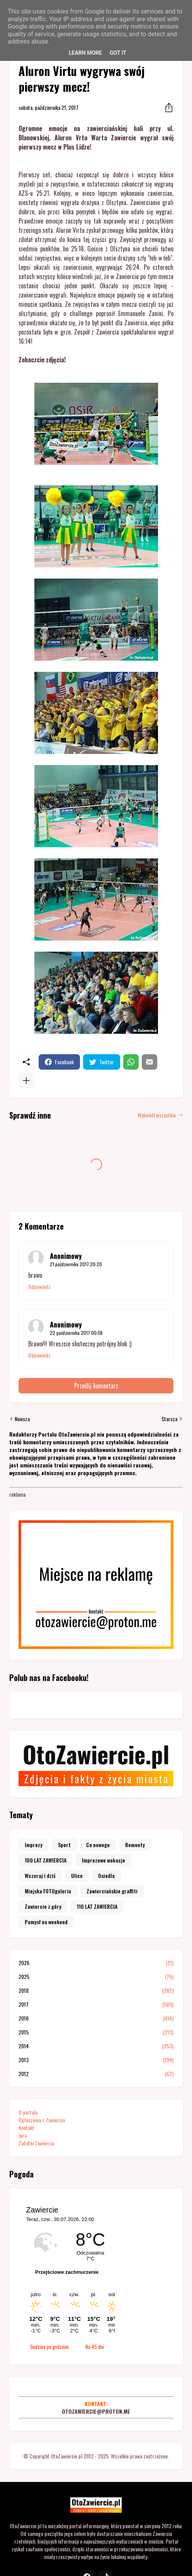 The image size is (192, 2576). I want to click on Imprezy, so click(33, 1845).